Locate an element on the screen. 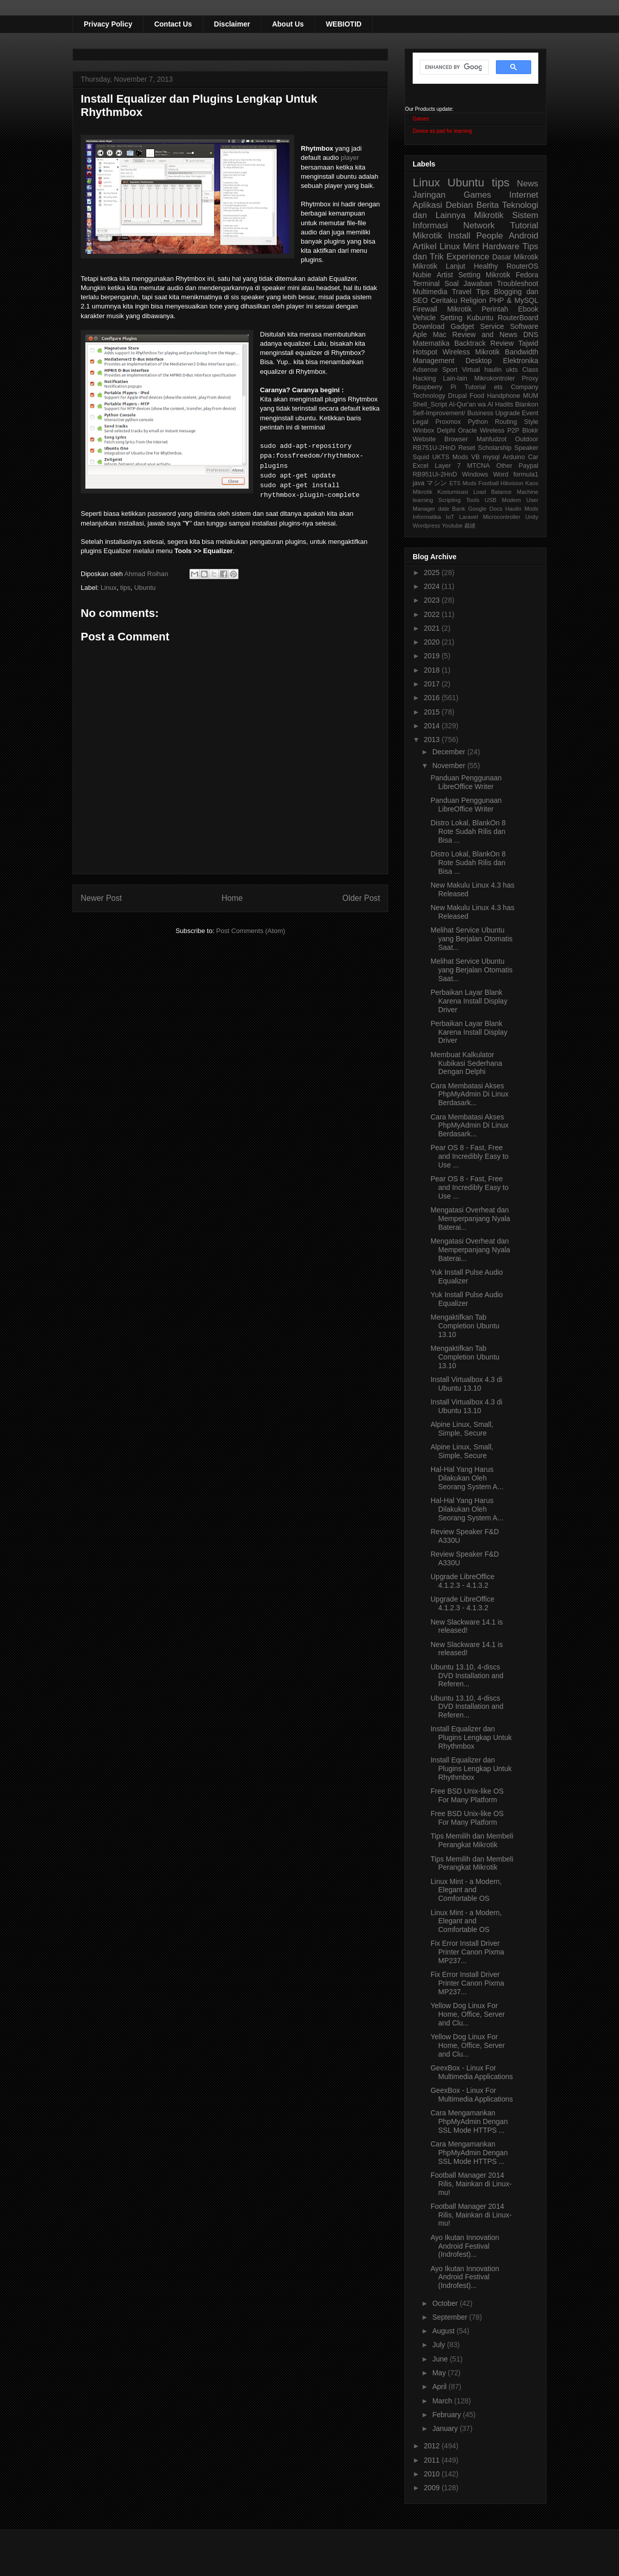  Proxmox is located at coordinates (448, 421).